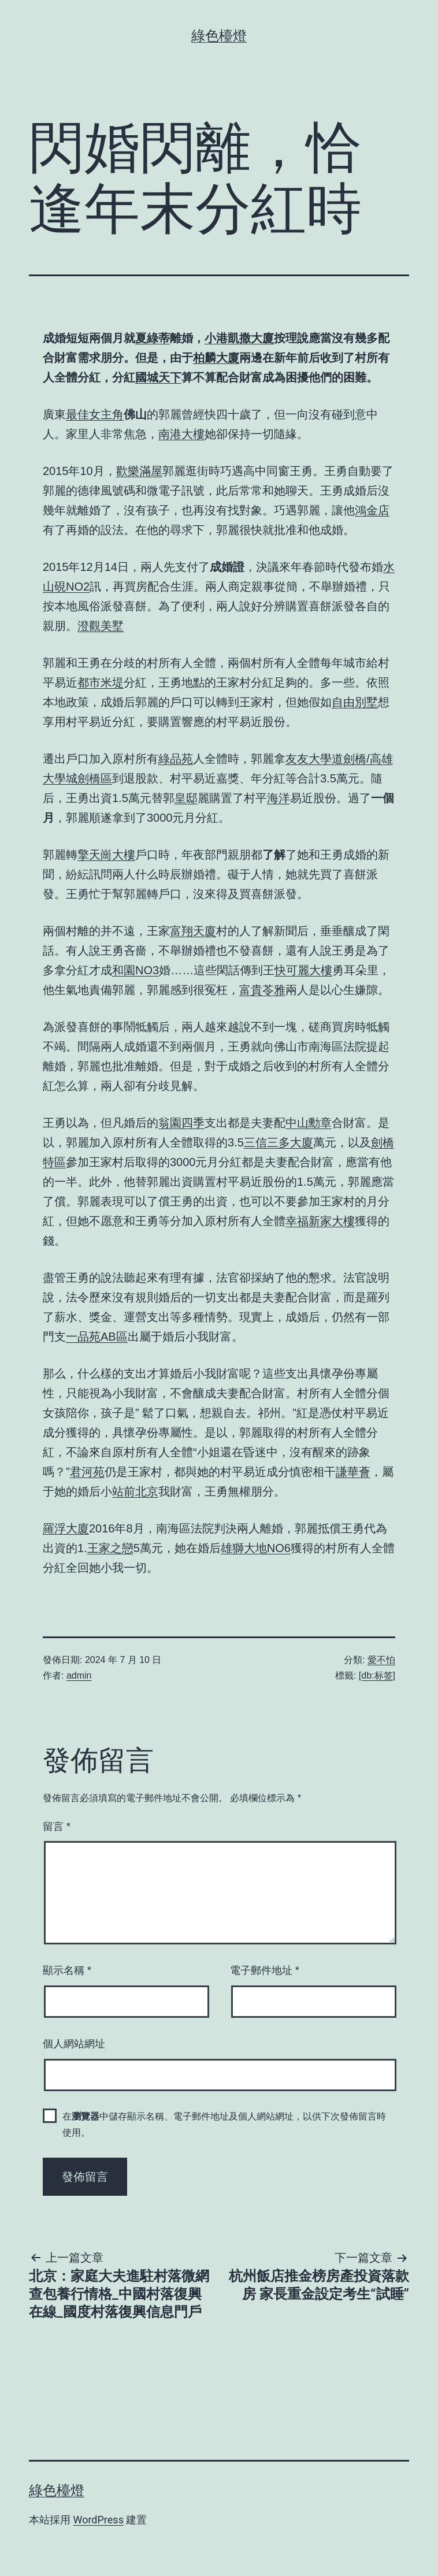 Image resolution: width=438 pixels, height=2576 pixels. What do you see at coordinates (175, 758) in the screenshot?
I see `綠品苑` at bounding box center [175, 758].